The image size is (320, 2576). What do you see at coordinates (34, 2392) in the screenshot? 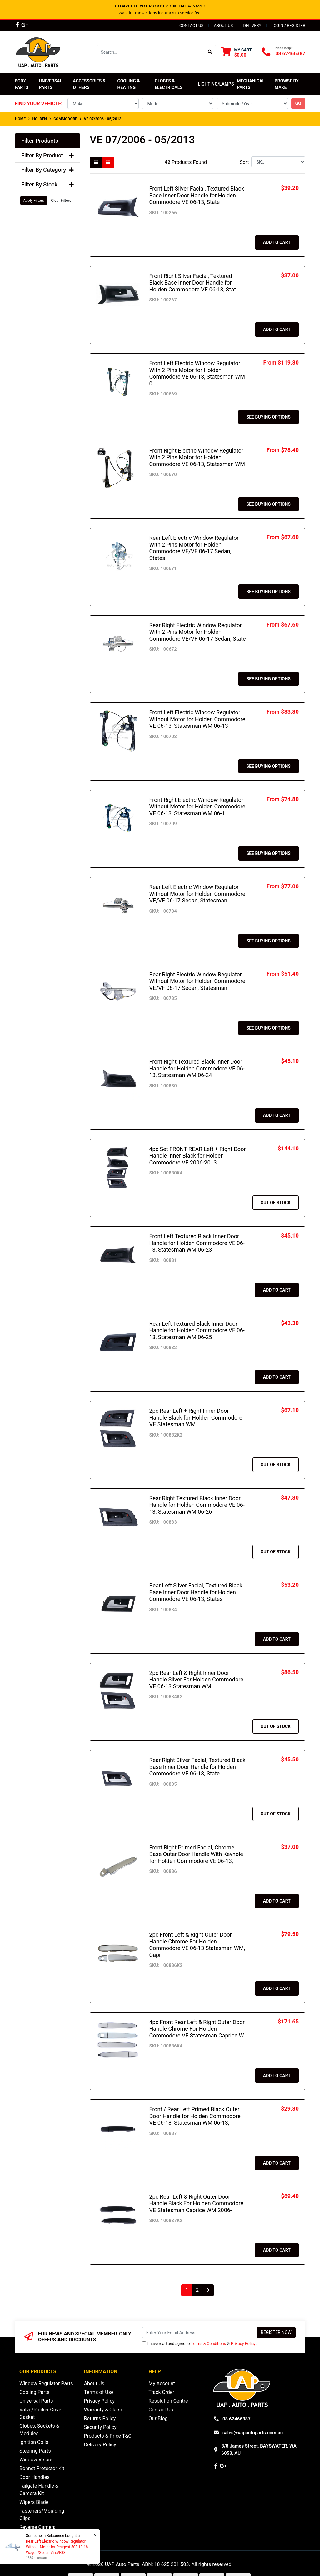
I see `Cooling Parts` at bounding box center [34, 2392].